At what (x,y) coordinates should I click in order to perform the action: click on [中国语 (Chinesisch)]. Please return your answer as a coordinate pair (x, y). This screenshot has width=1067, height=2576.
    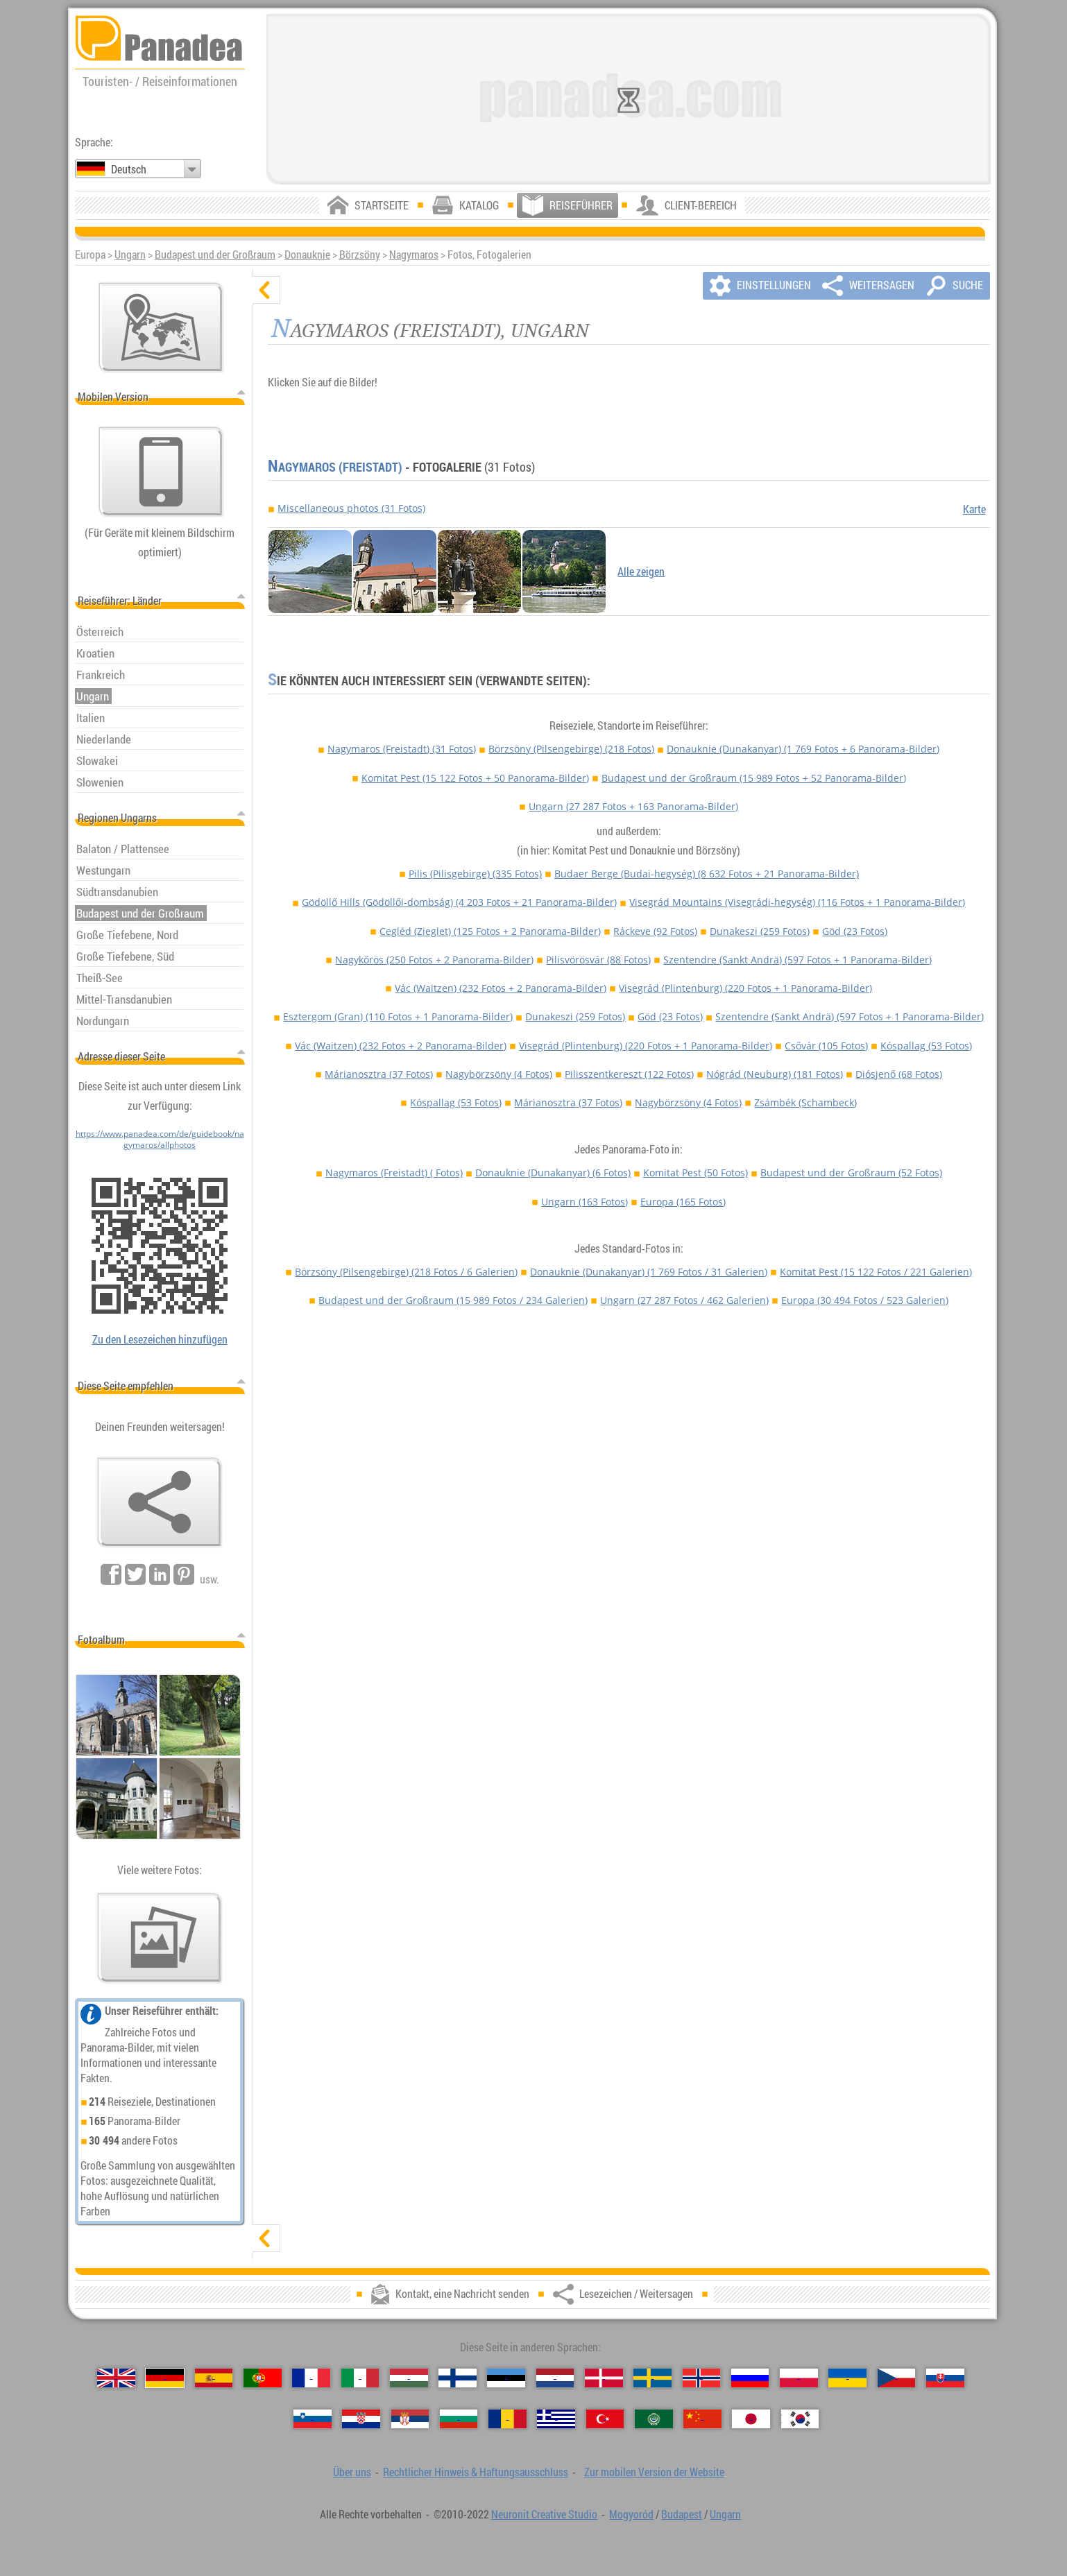
    Looking at the image, I should click on (702, 2419).